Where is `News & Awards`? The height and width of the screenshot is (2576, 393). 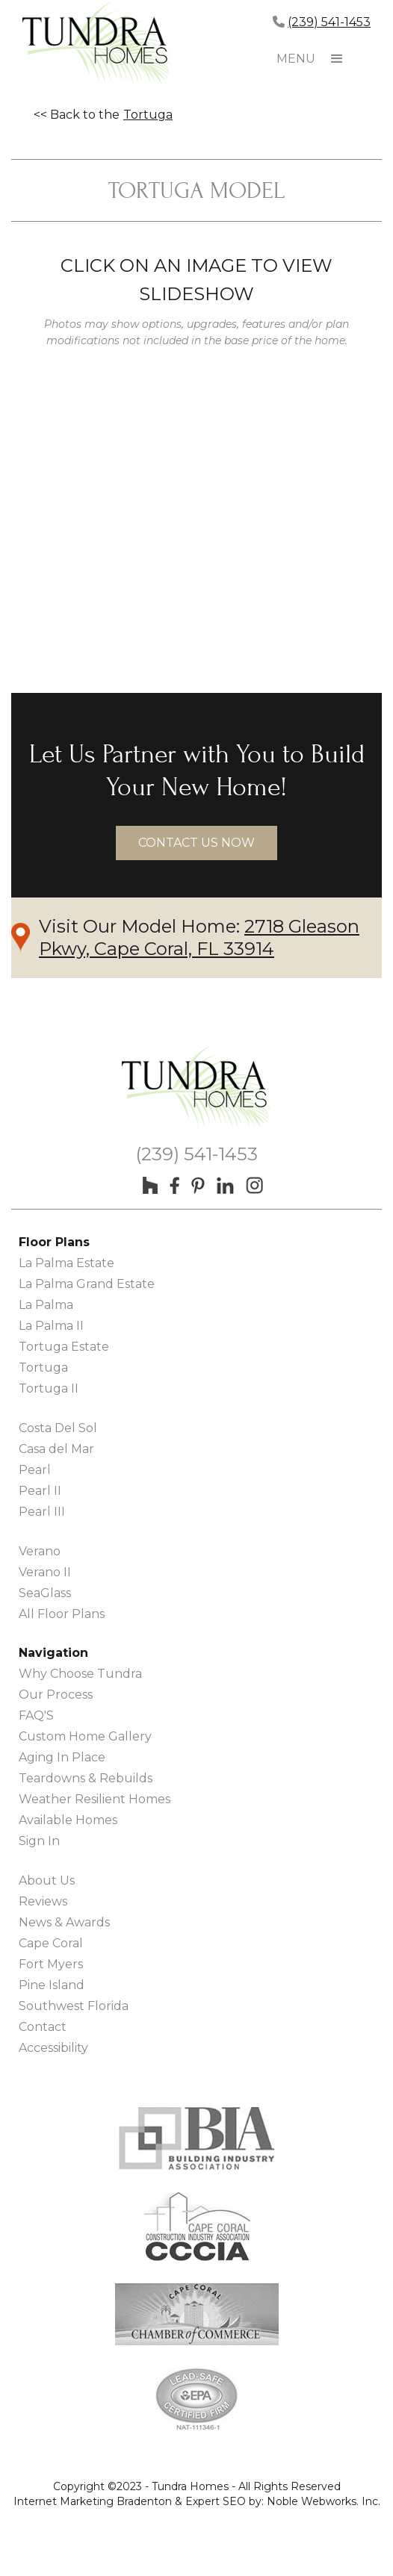
News & Awards is located at coordinates (64, 1922).